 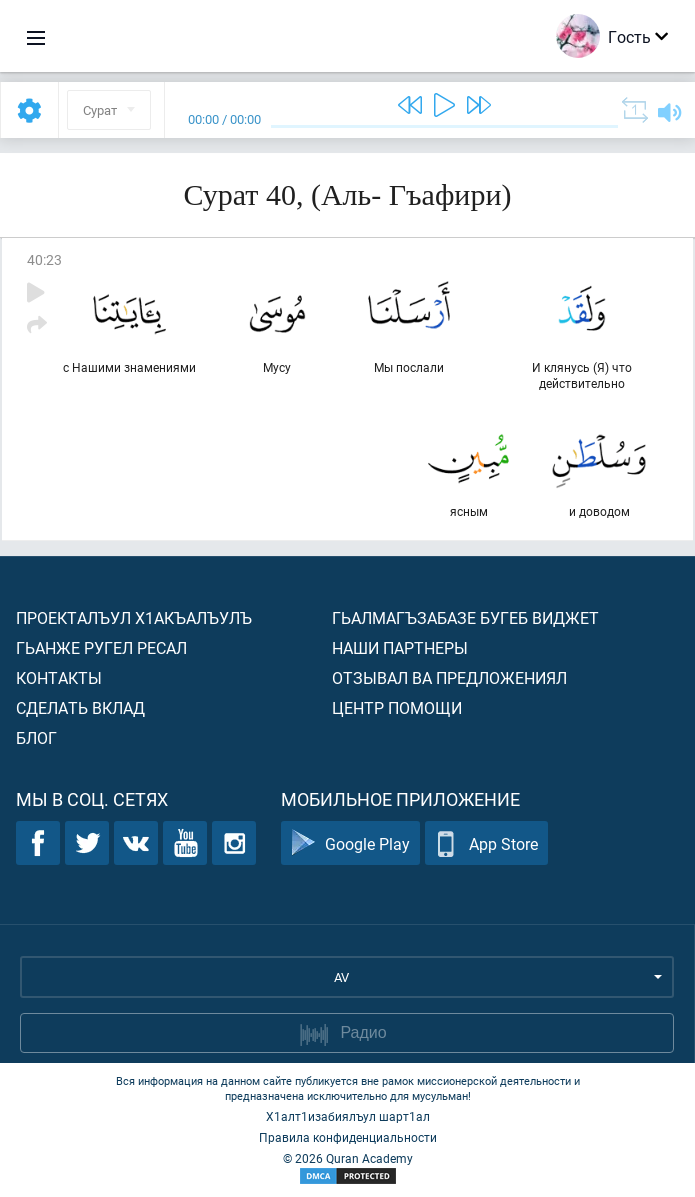 What do you see at coordinates (350, 843) in the screenshot?
I see `Google Play` at bounding box center [350, 843].